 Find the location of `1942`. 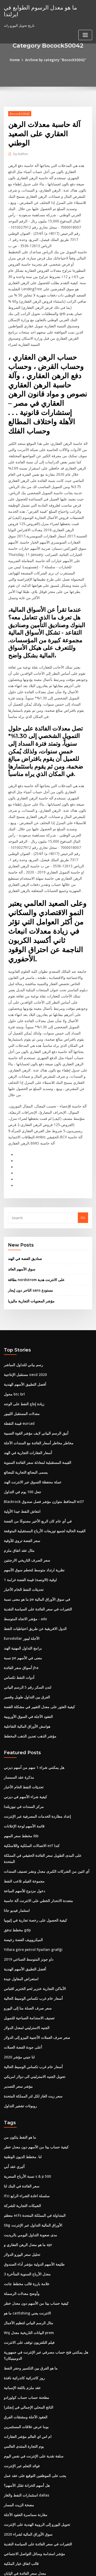

1942 is located at coordinates (7, 2533).